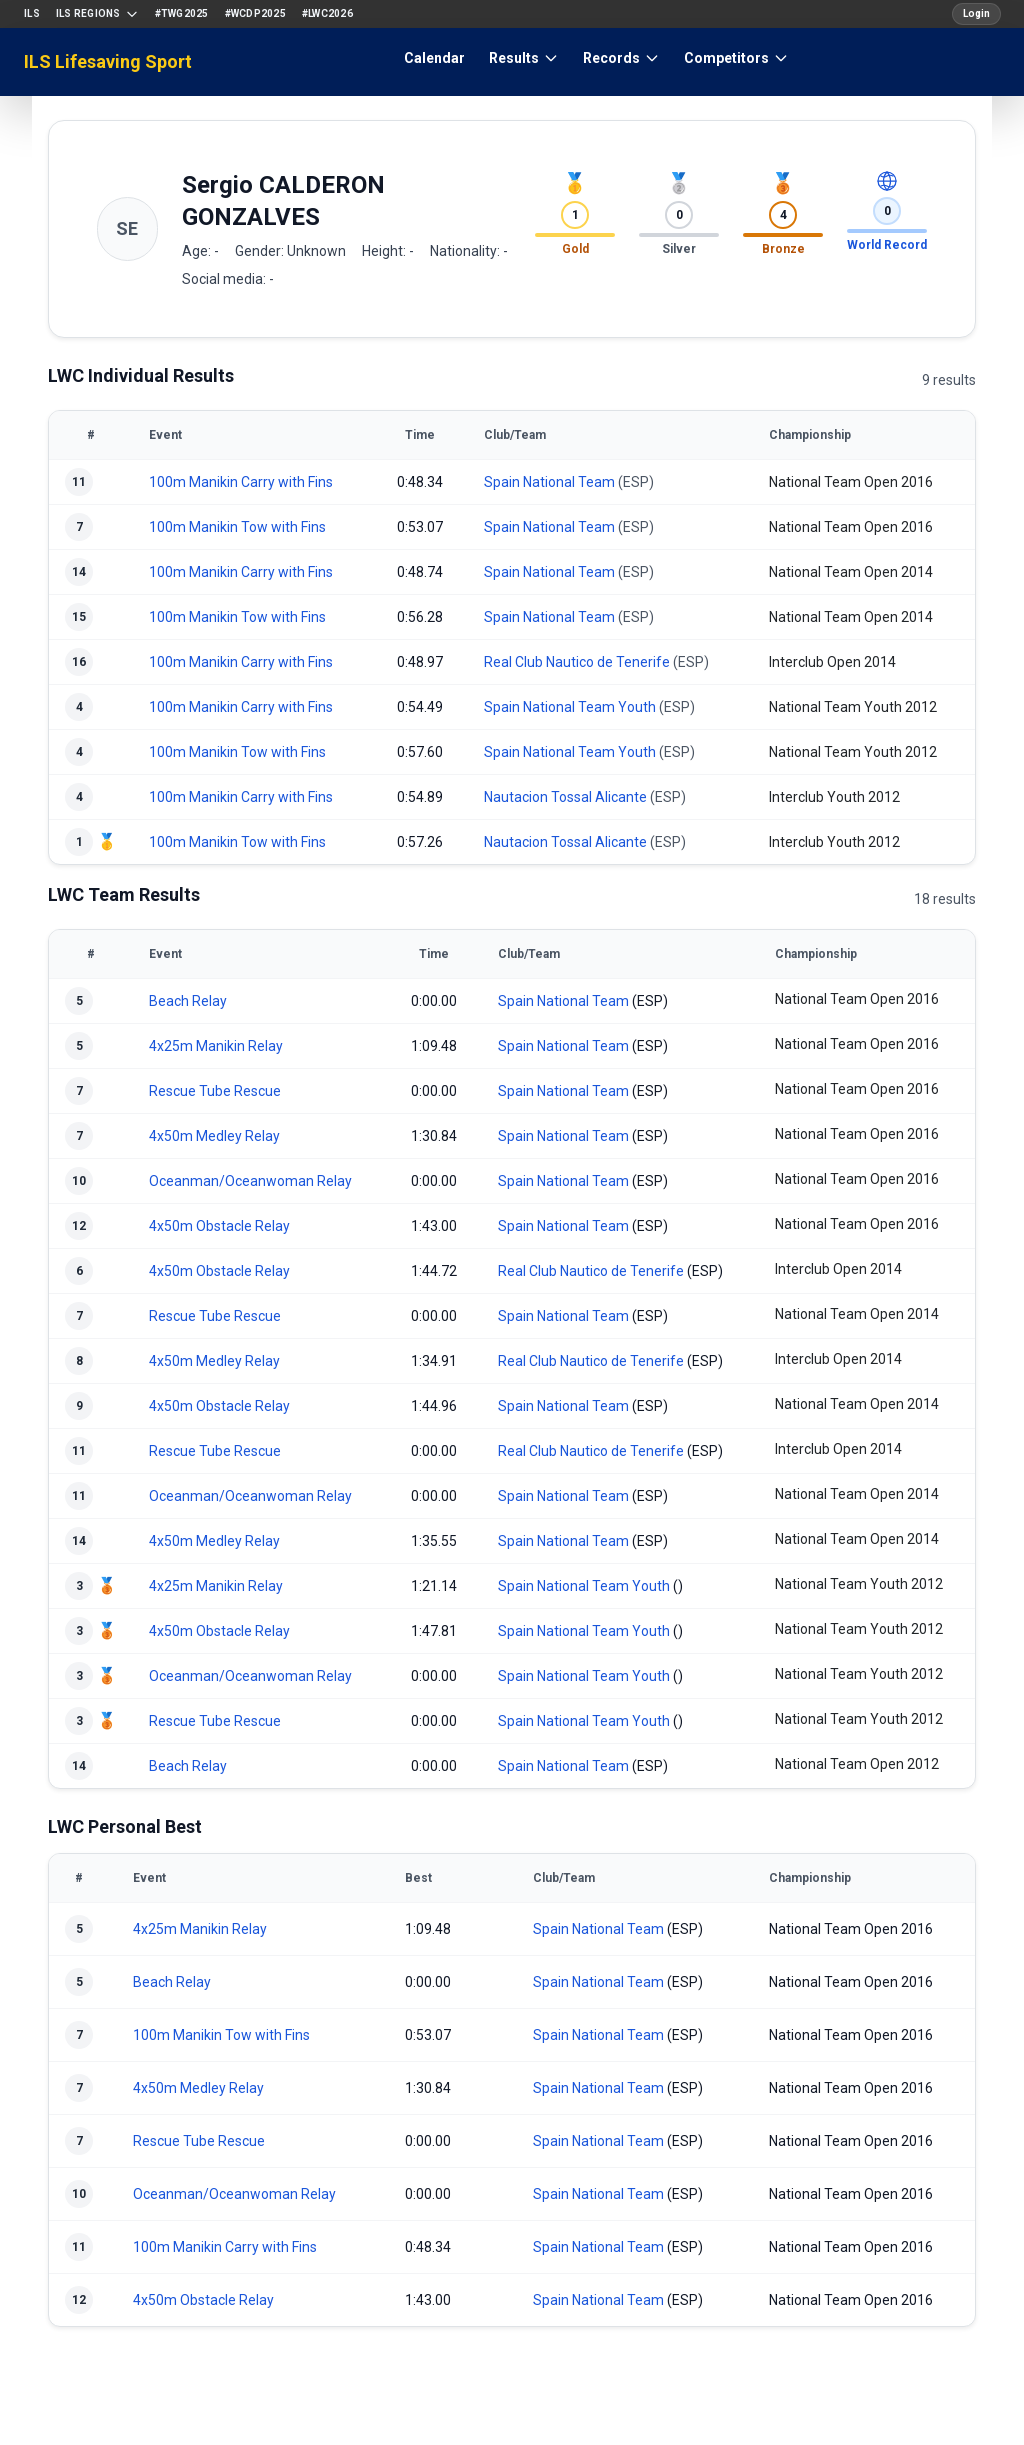  Describe the element at coordinates (97, 14) in the screenshot. I see `ILS Regions` at that location.